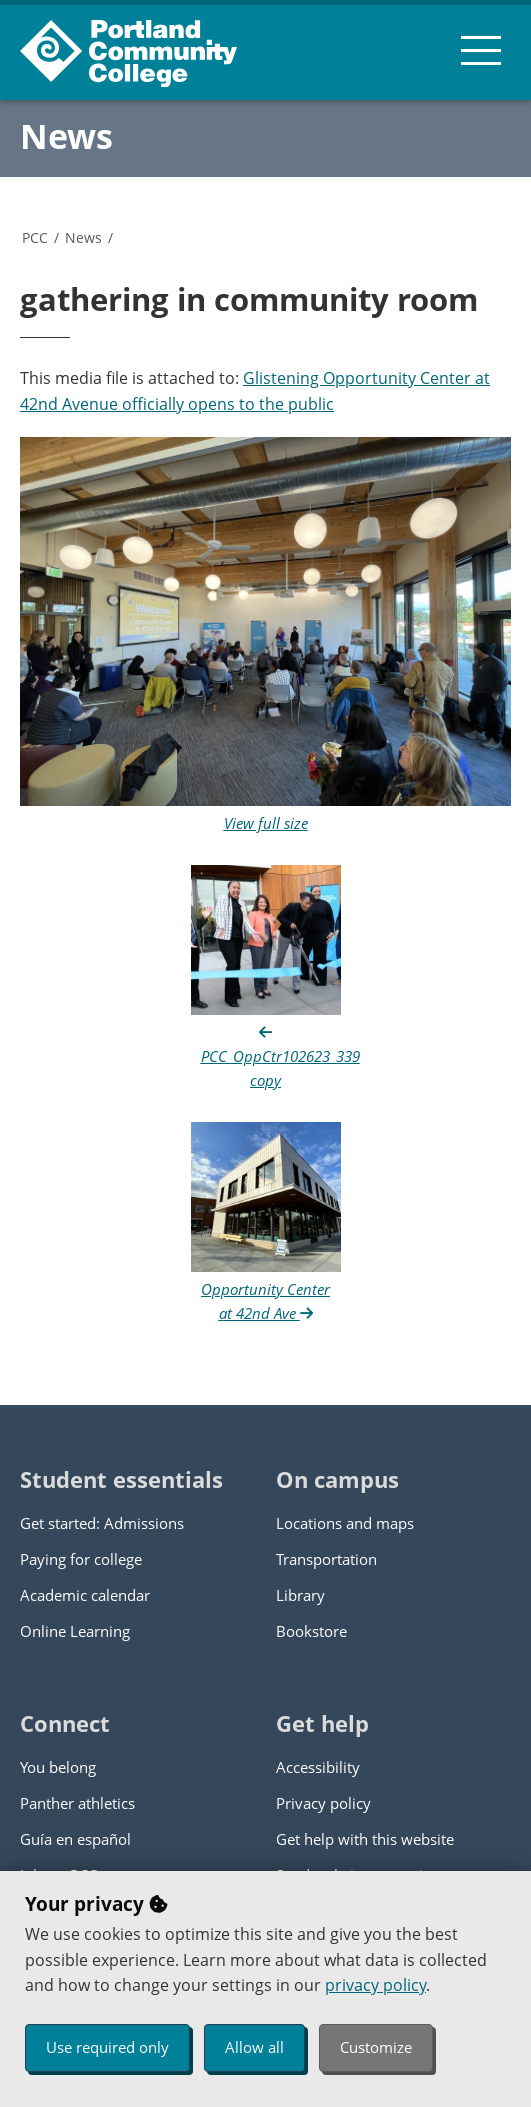 Image resolution: width=531 pixels, height=2107 pixels. Describe the element at coordinates (254, 2047) in the screenshot. I see `Allow all` at that location.